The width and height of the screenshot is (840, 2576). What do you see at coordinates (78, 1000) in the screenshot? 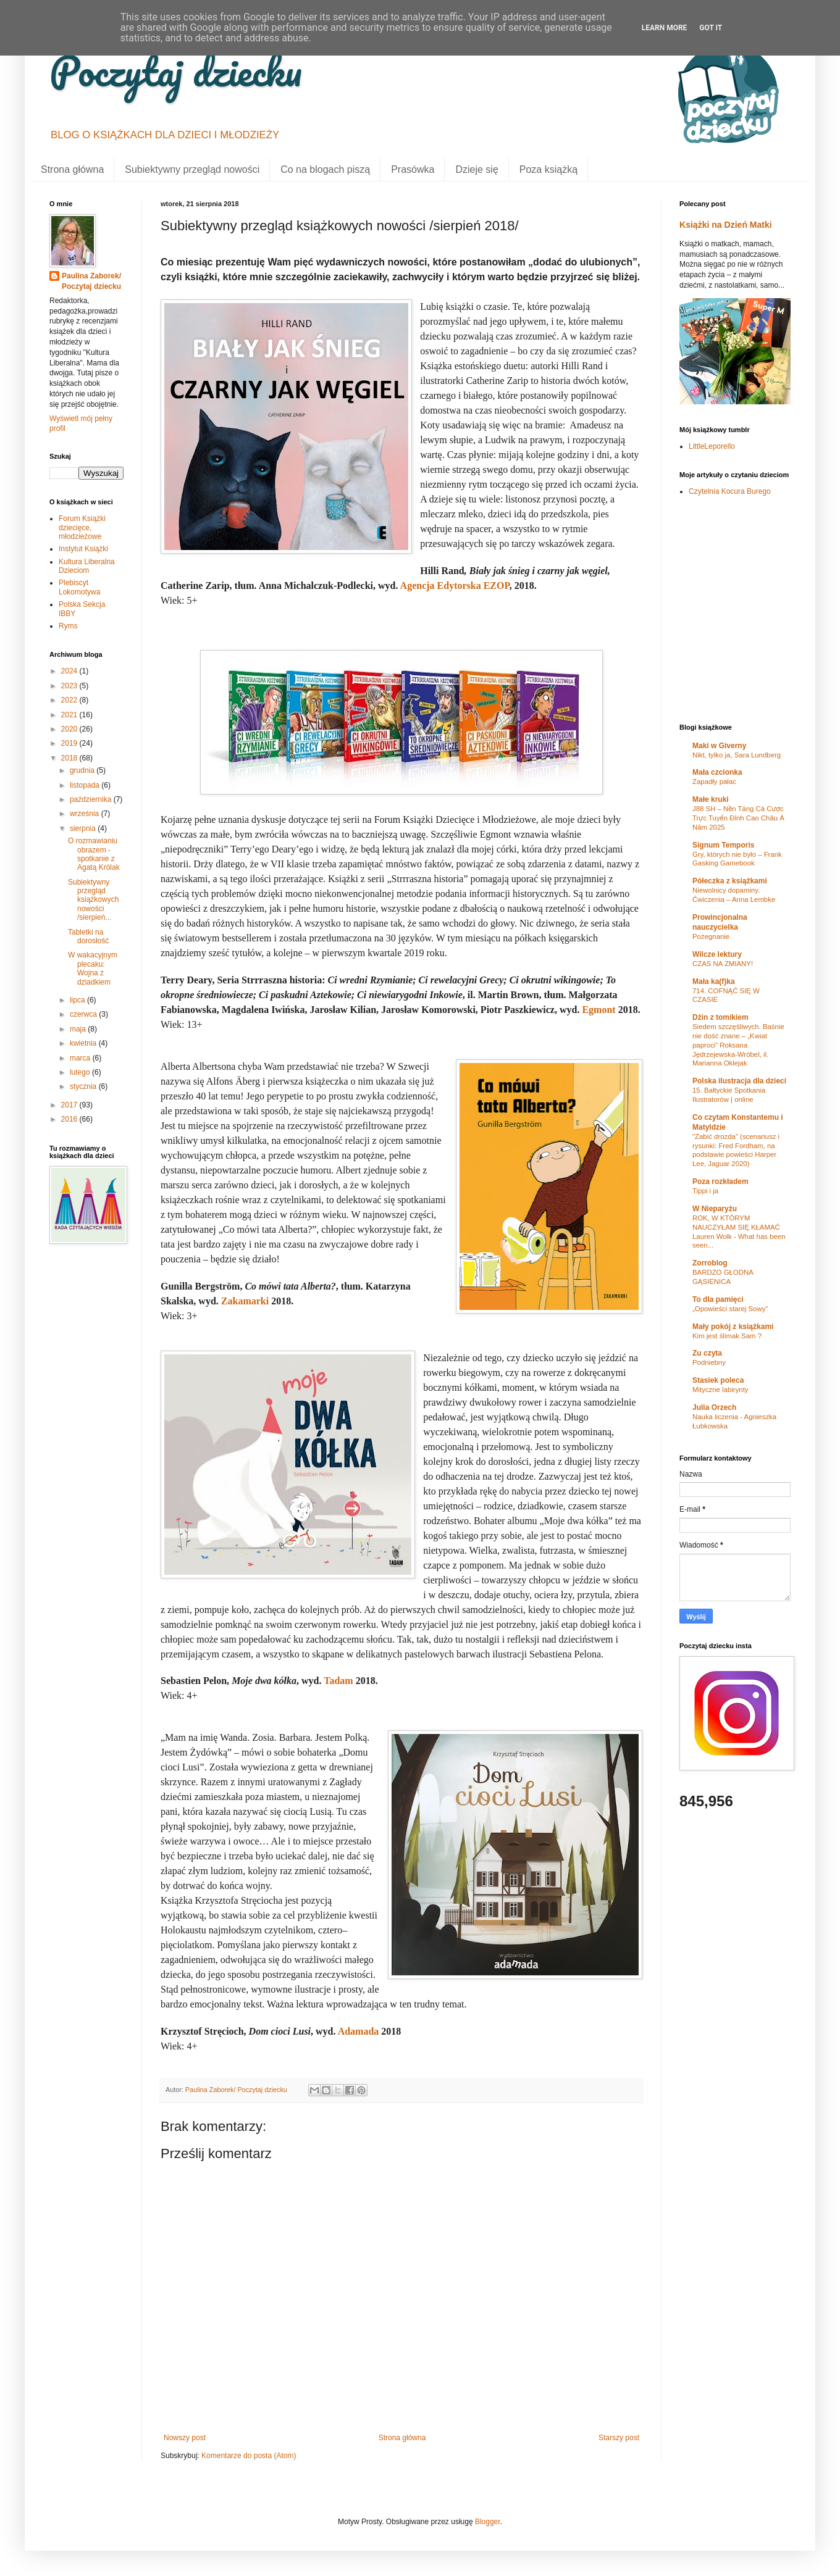
I see `lipca` at bounding box center [78, 1000].